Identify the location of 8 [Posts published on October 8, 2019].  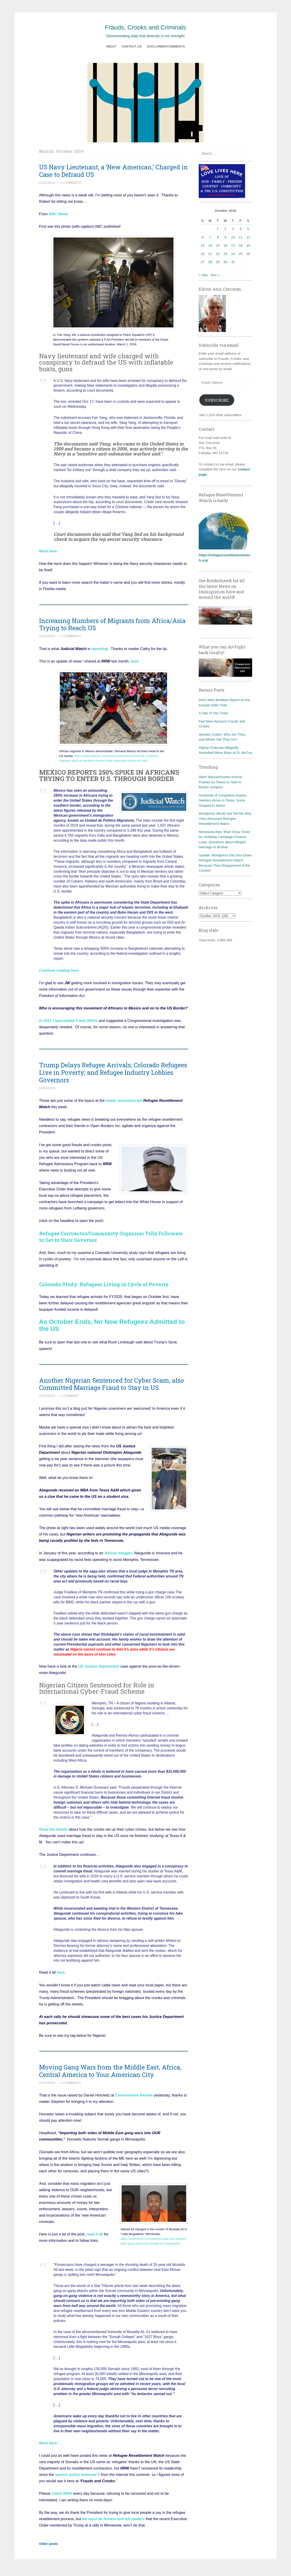
(218, 237).